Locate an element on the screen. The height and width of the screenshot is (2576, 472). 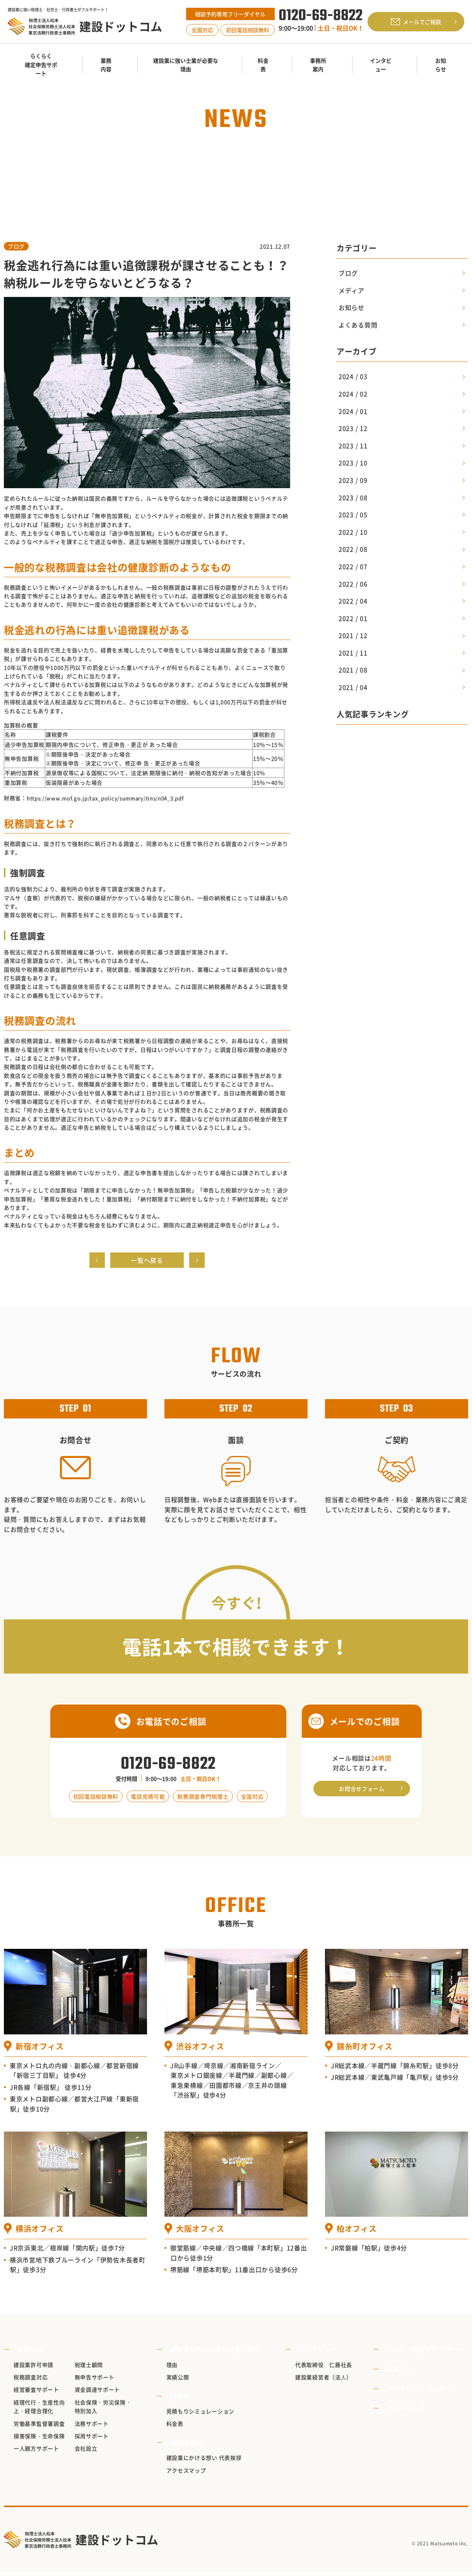
2023 / 10 is located at coordinates (353, 462).